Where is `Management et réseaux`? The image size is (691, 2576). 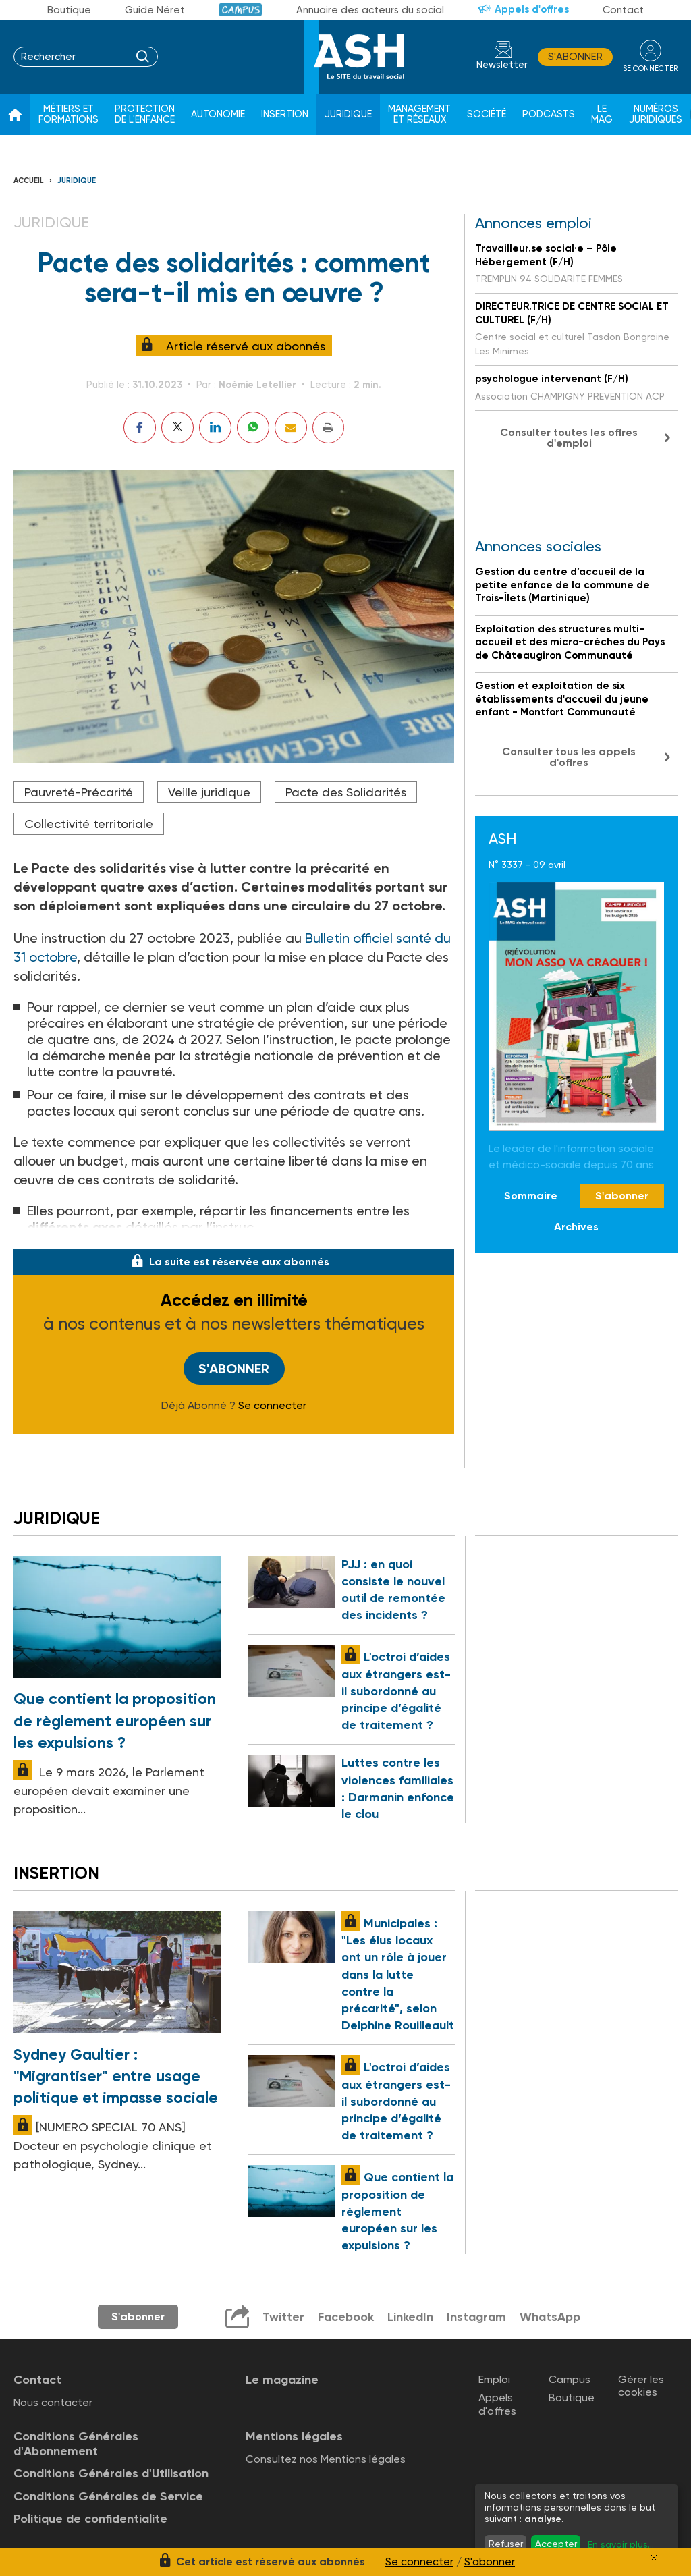
Management et réseaux is located at coordinates (419, 114).